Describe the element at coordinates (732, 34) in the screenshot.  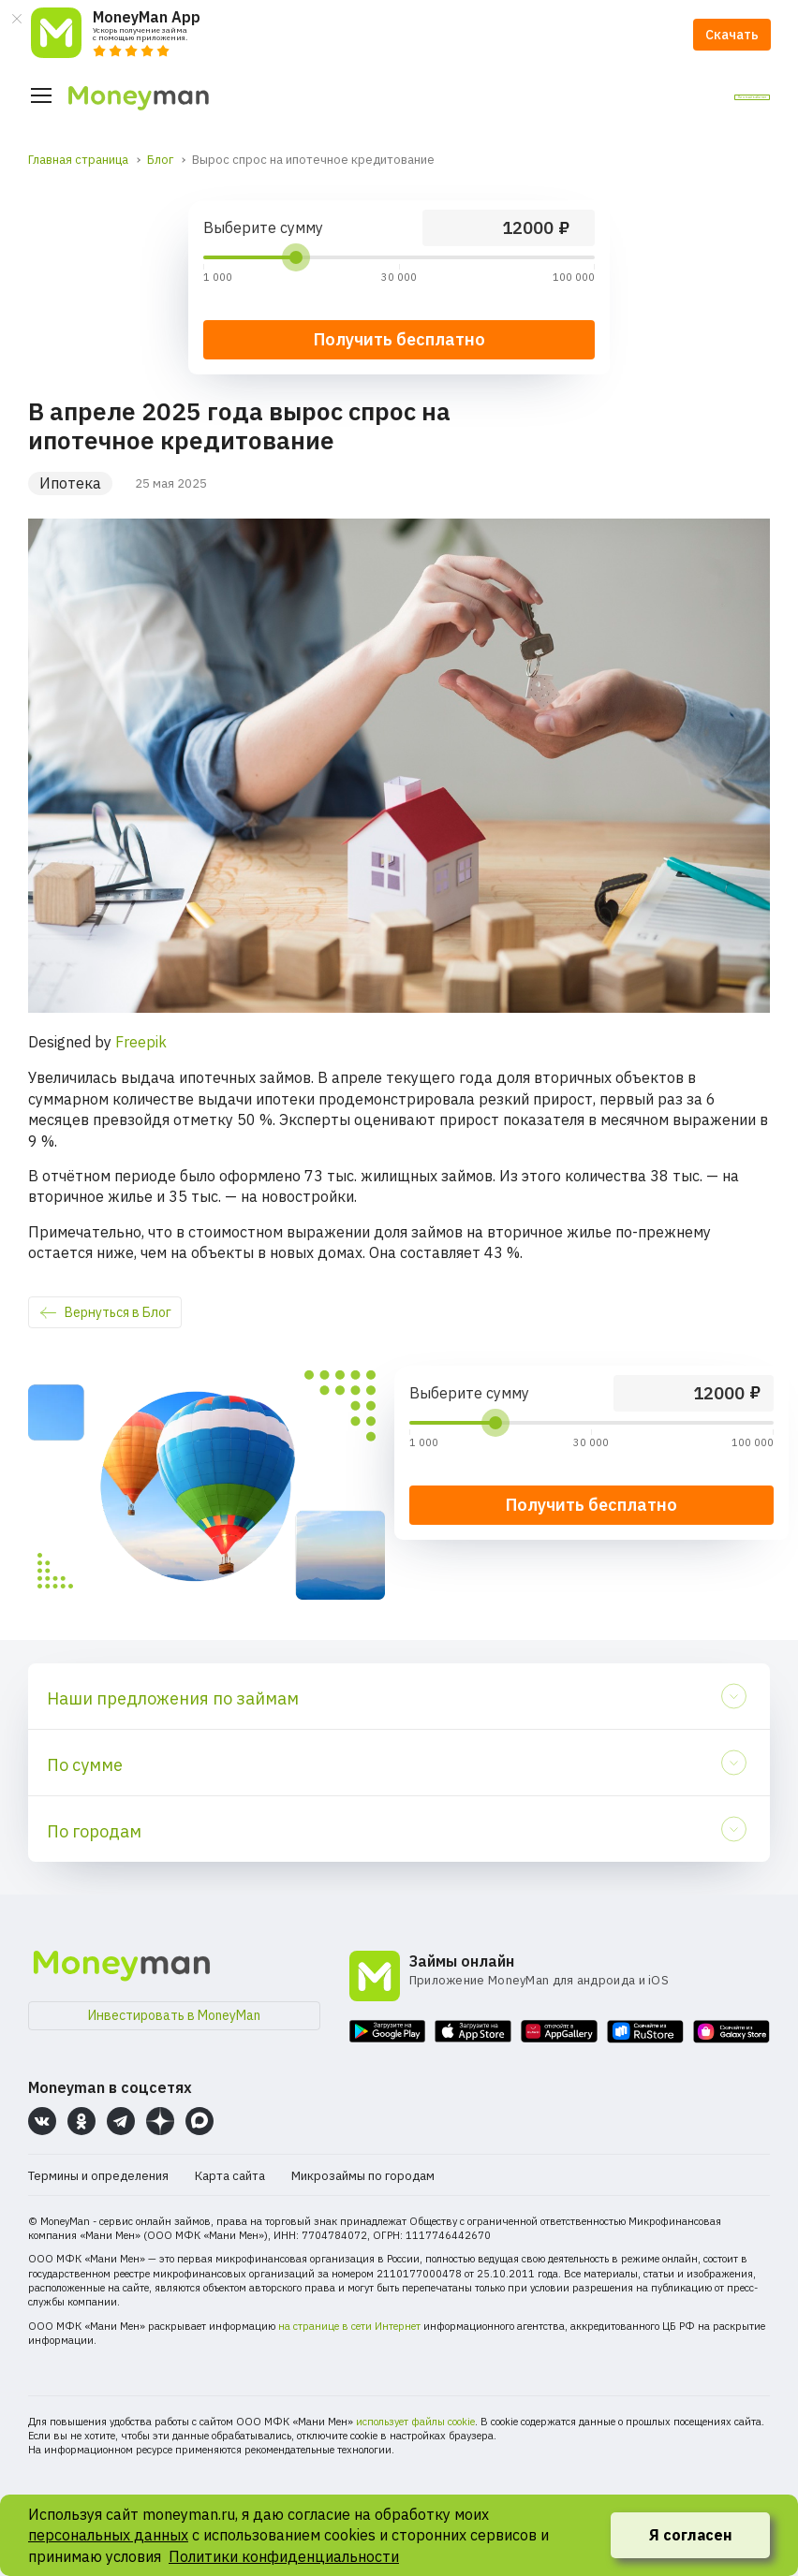
I see `Скачать` at that location.